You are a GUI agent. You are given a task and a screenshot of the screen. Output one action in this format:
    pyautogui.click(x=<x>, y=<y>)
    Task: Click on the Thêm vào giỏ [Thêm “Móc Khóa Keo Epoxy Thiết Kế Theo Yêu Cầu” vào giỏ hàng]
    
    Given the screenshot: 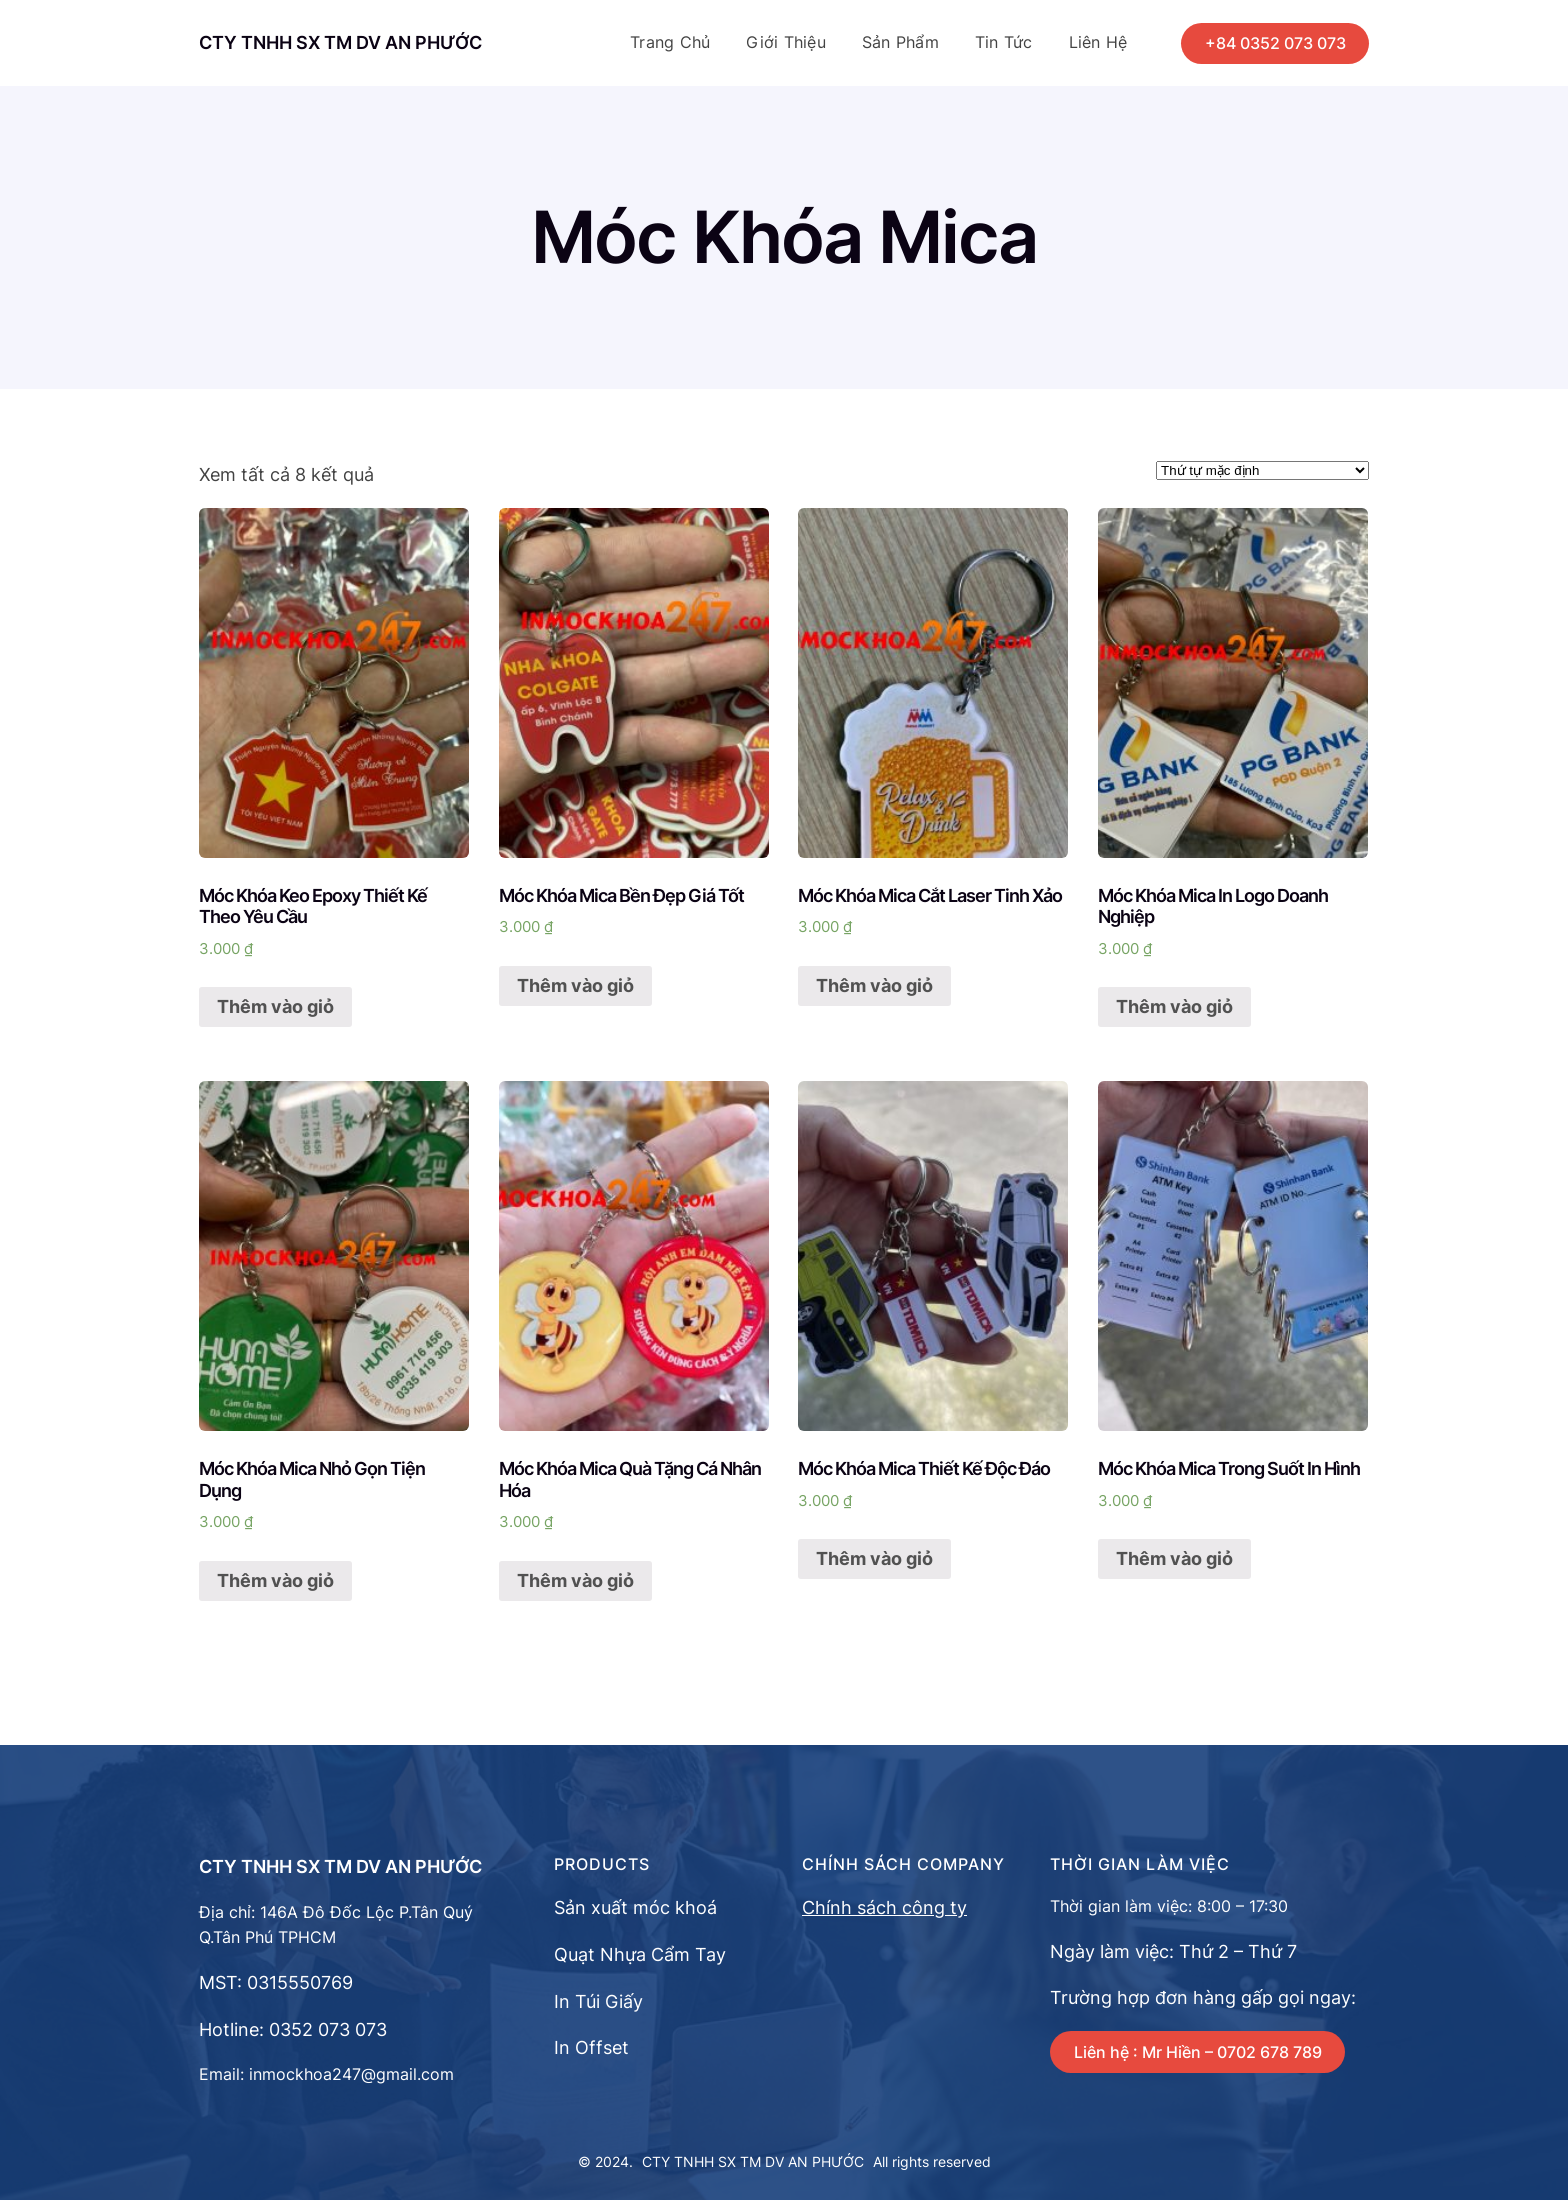 What is the action you would take?
    pyautogui.click(x=275, y=1006)
    